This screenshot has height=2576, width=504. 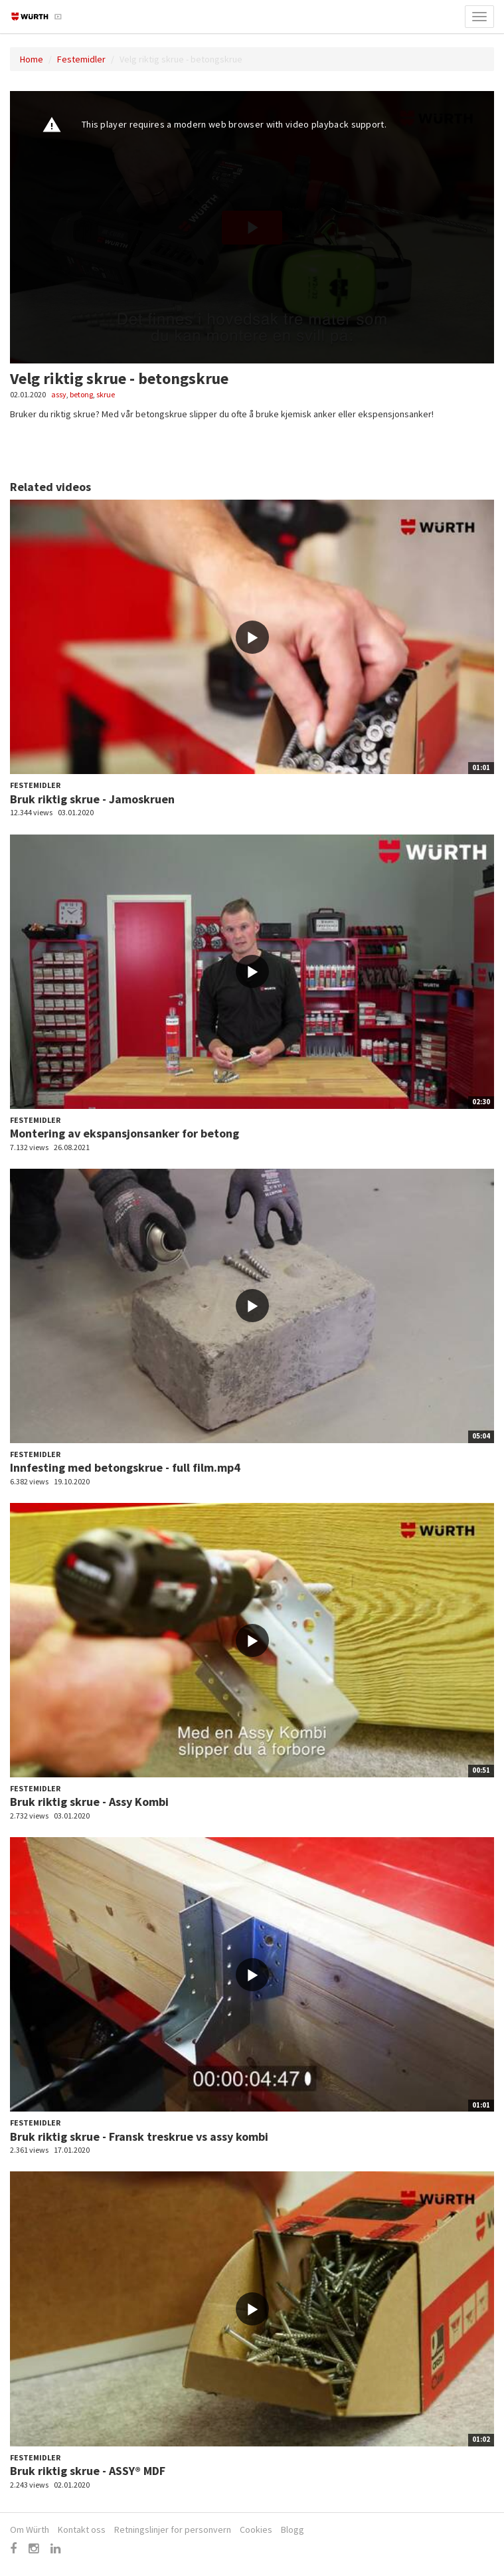 What do you see at coordinates (139, 2136) in the screenshot?
I see `Bruk riktig skrue - Fransk treskrue vs assy kombi` at bounding box center [139, 2136].